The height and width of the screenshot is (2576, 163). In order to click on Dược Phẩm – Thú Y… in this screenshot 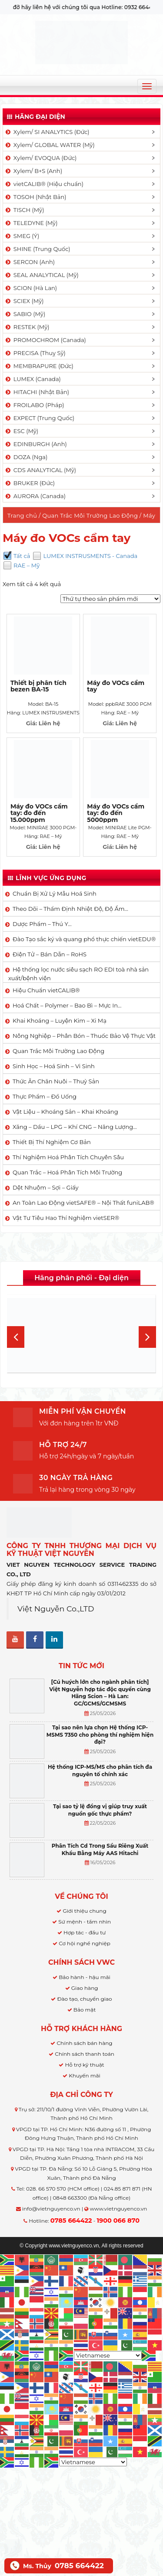, I will do `click(42, 923)`.